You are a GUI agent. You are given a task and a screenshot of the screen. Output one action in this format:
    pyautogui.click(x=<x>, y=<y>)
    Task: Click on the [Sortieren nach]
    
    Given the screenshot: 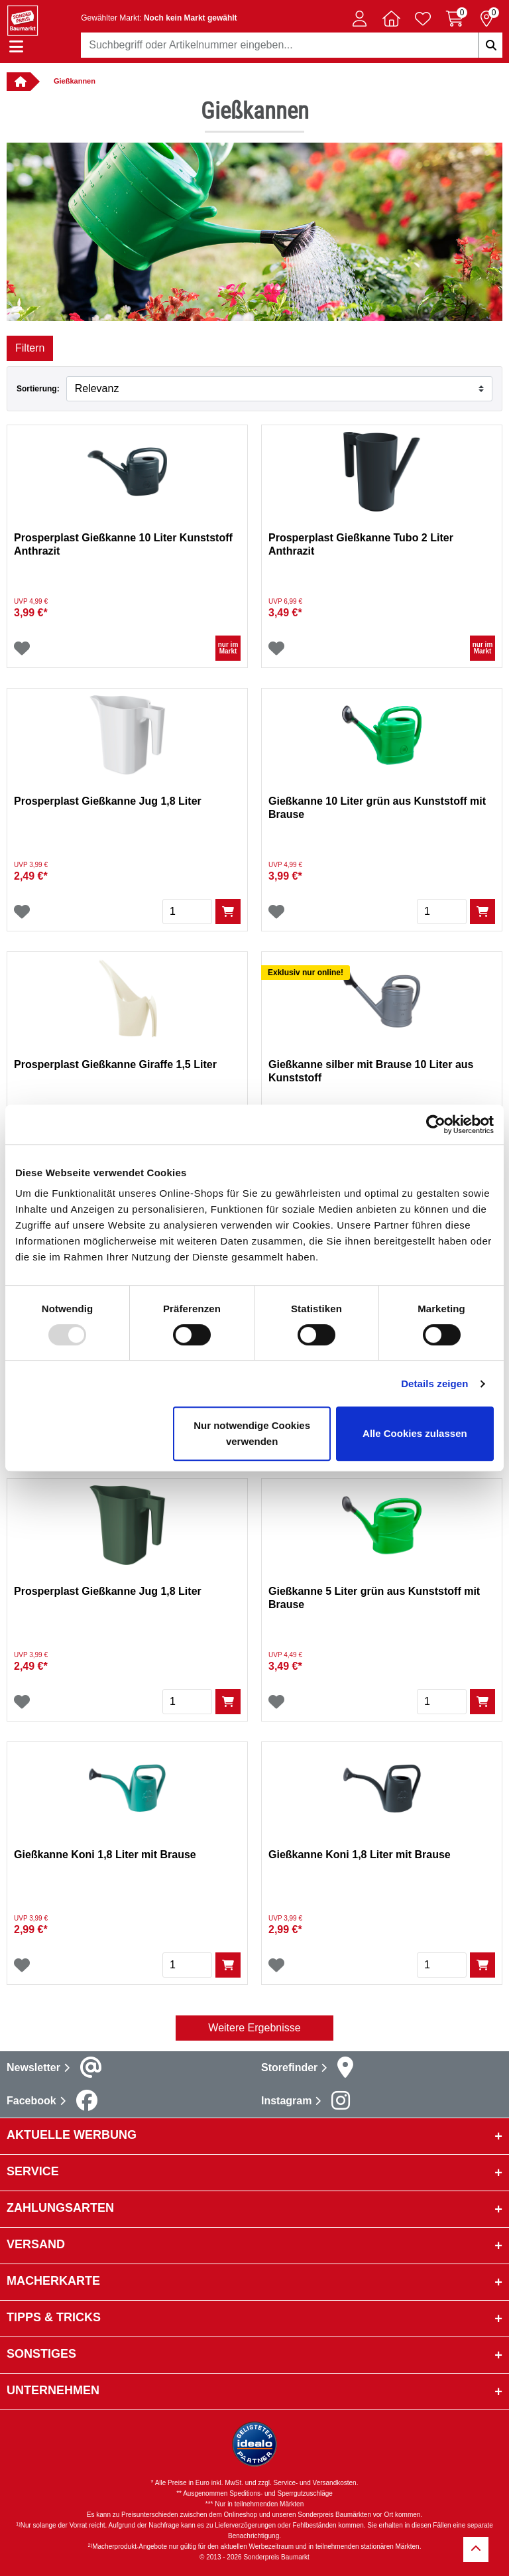 What is the action you would take?
    pyautogui.click(x=279, y=388)
    